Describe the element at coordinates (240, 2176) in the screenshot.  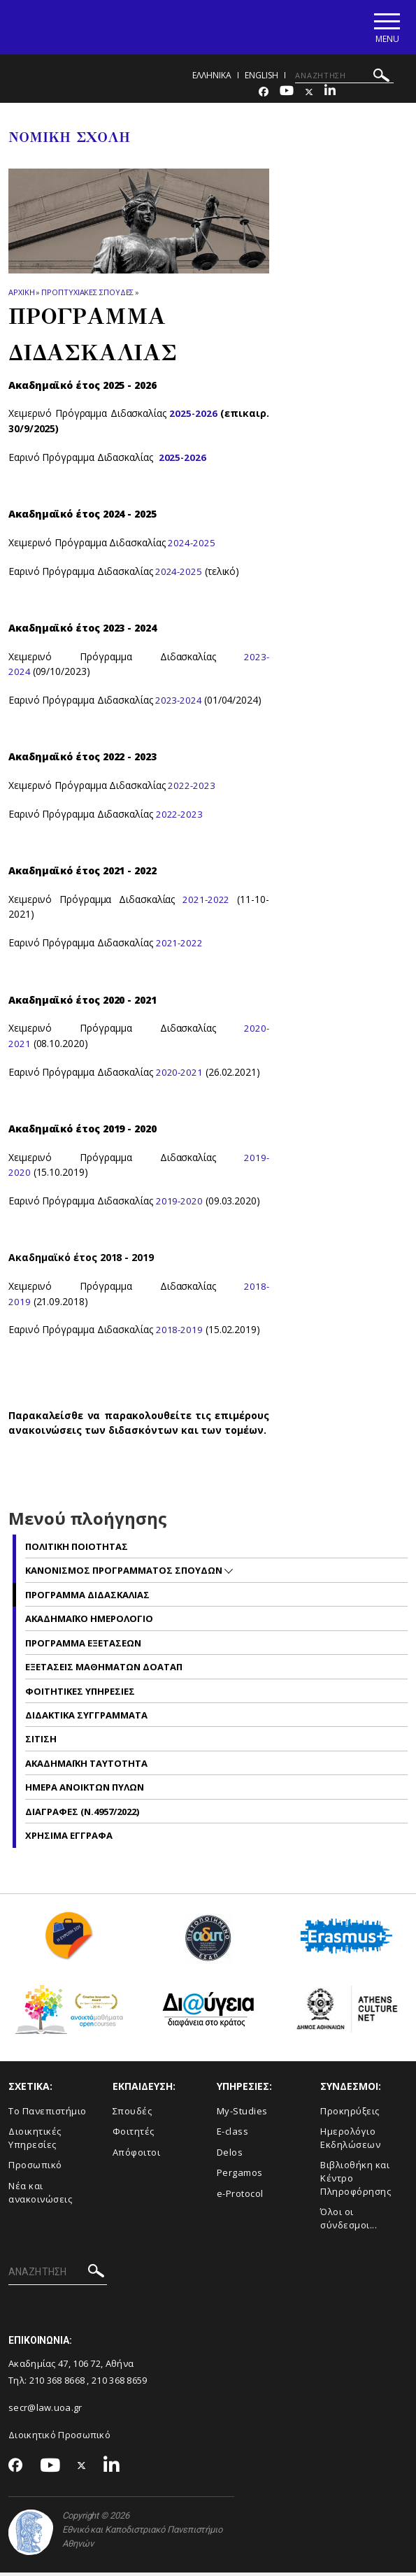
I see `Pergamos` at that location.